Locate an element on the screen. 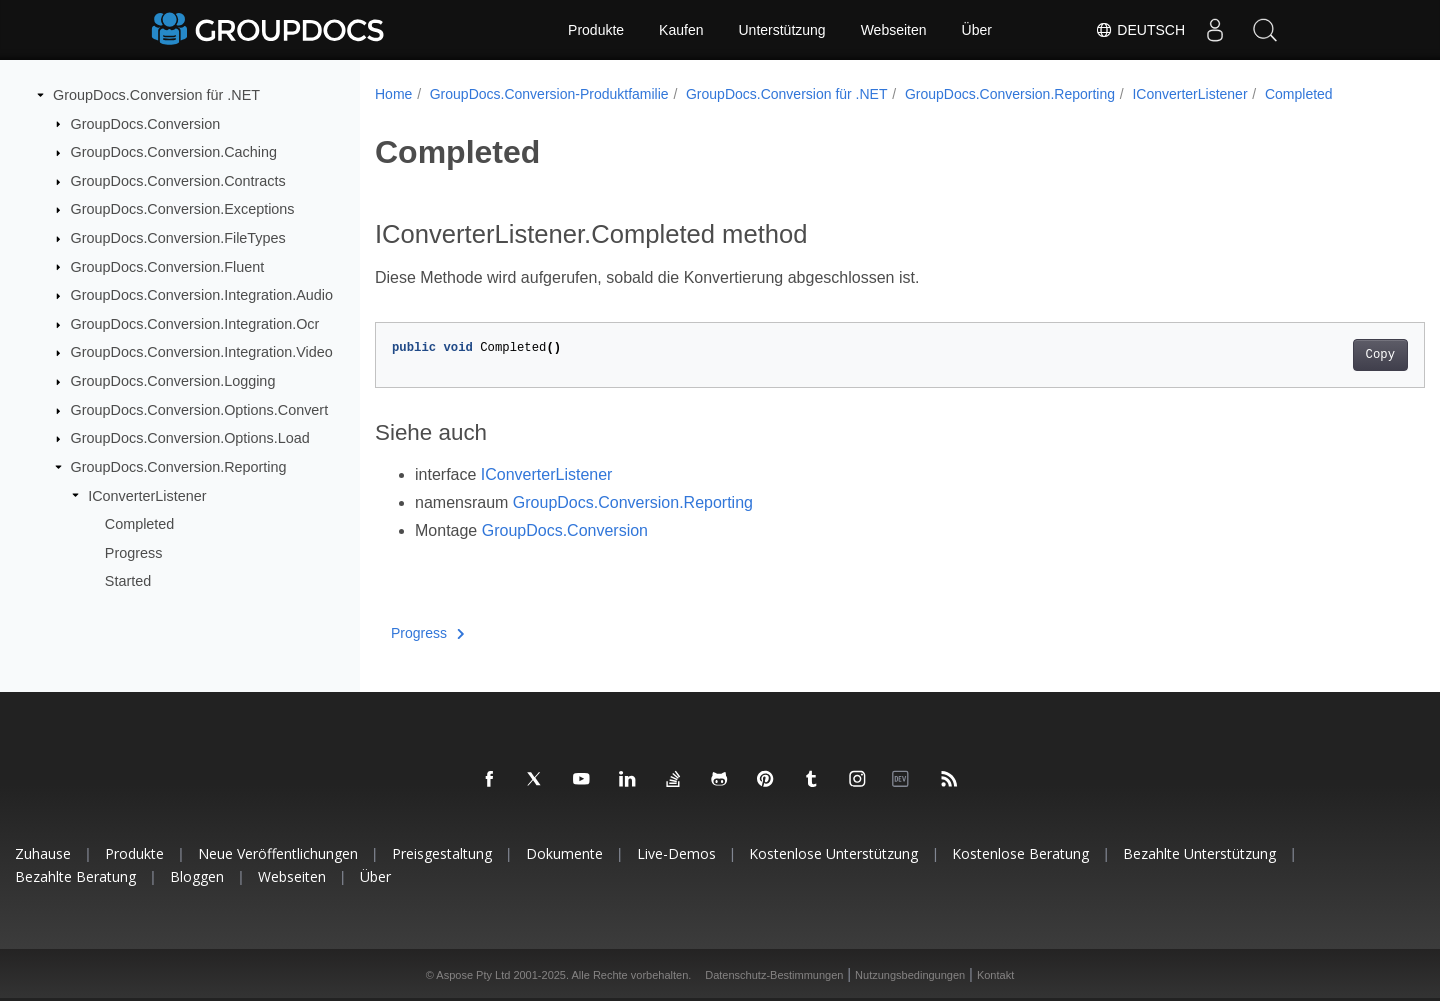  Bloggen is located at coordinates (197, 876).